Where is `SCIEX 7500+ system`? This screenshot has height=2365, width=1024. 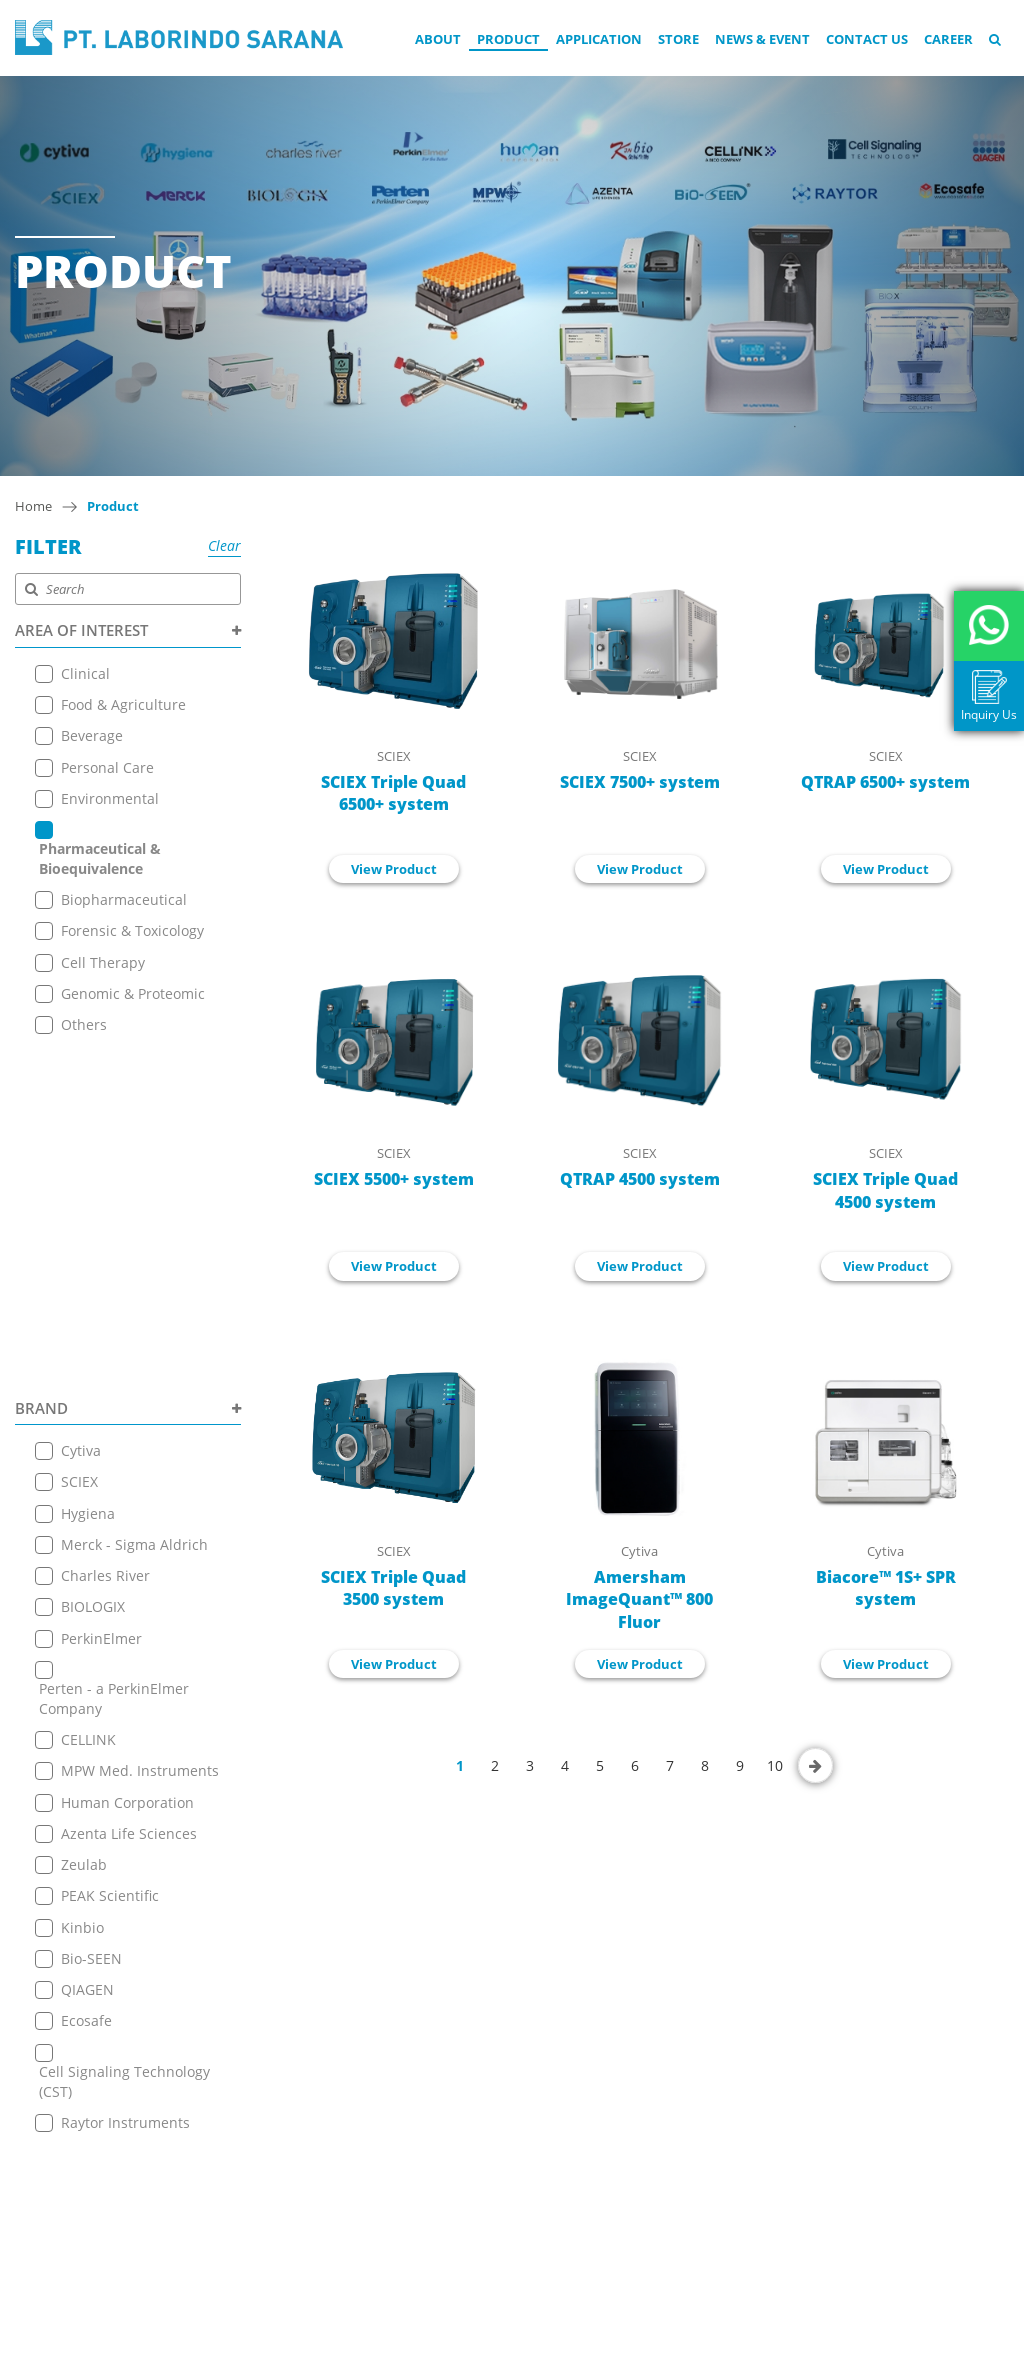 SCIEX 7500+ system is located at coordinates (640, 782).